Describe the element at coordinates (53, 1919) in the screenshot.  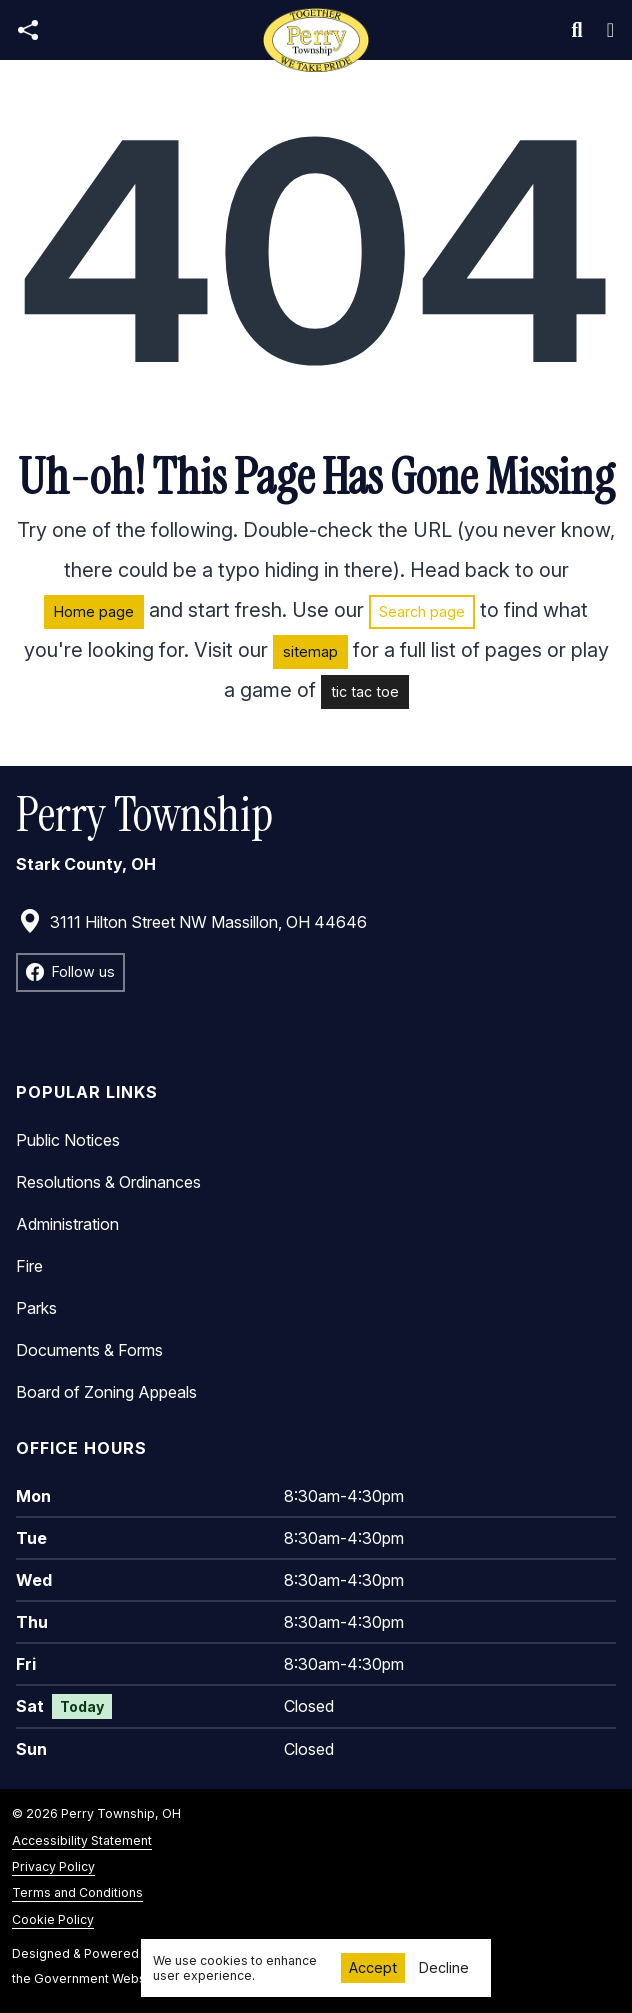
I see `Cookie Policy` at that location.